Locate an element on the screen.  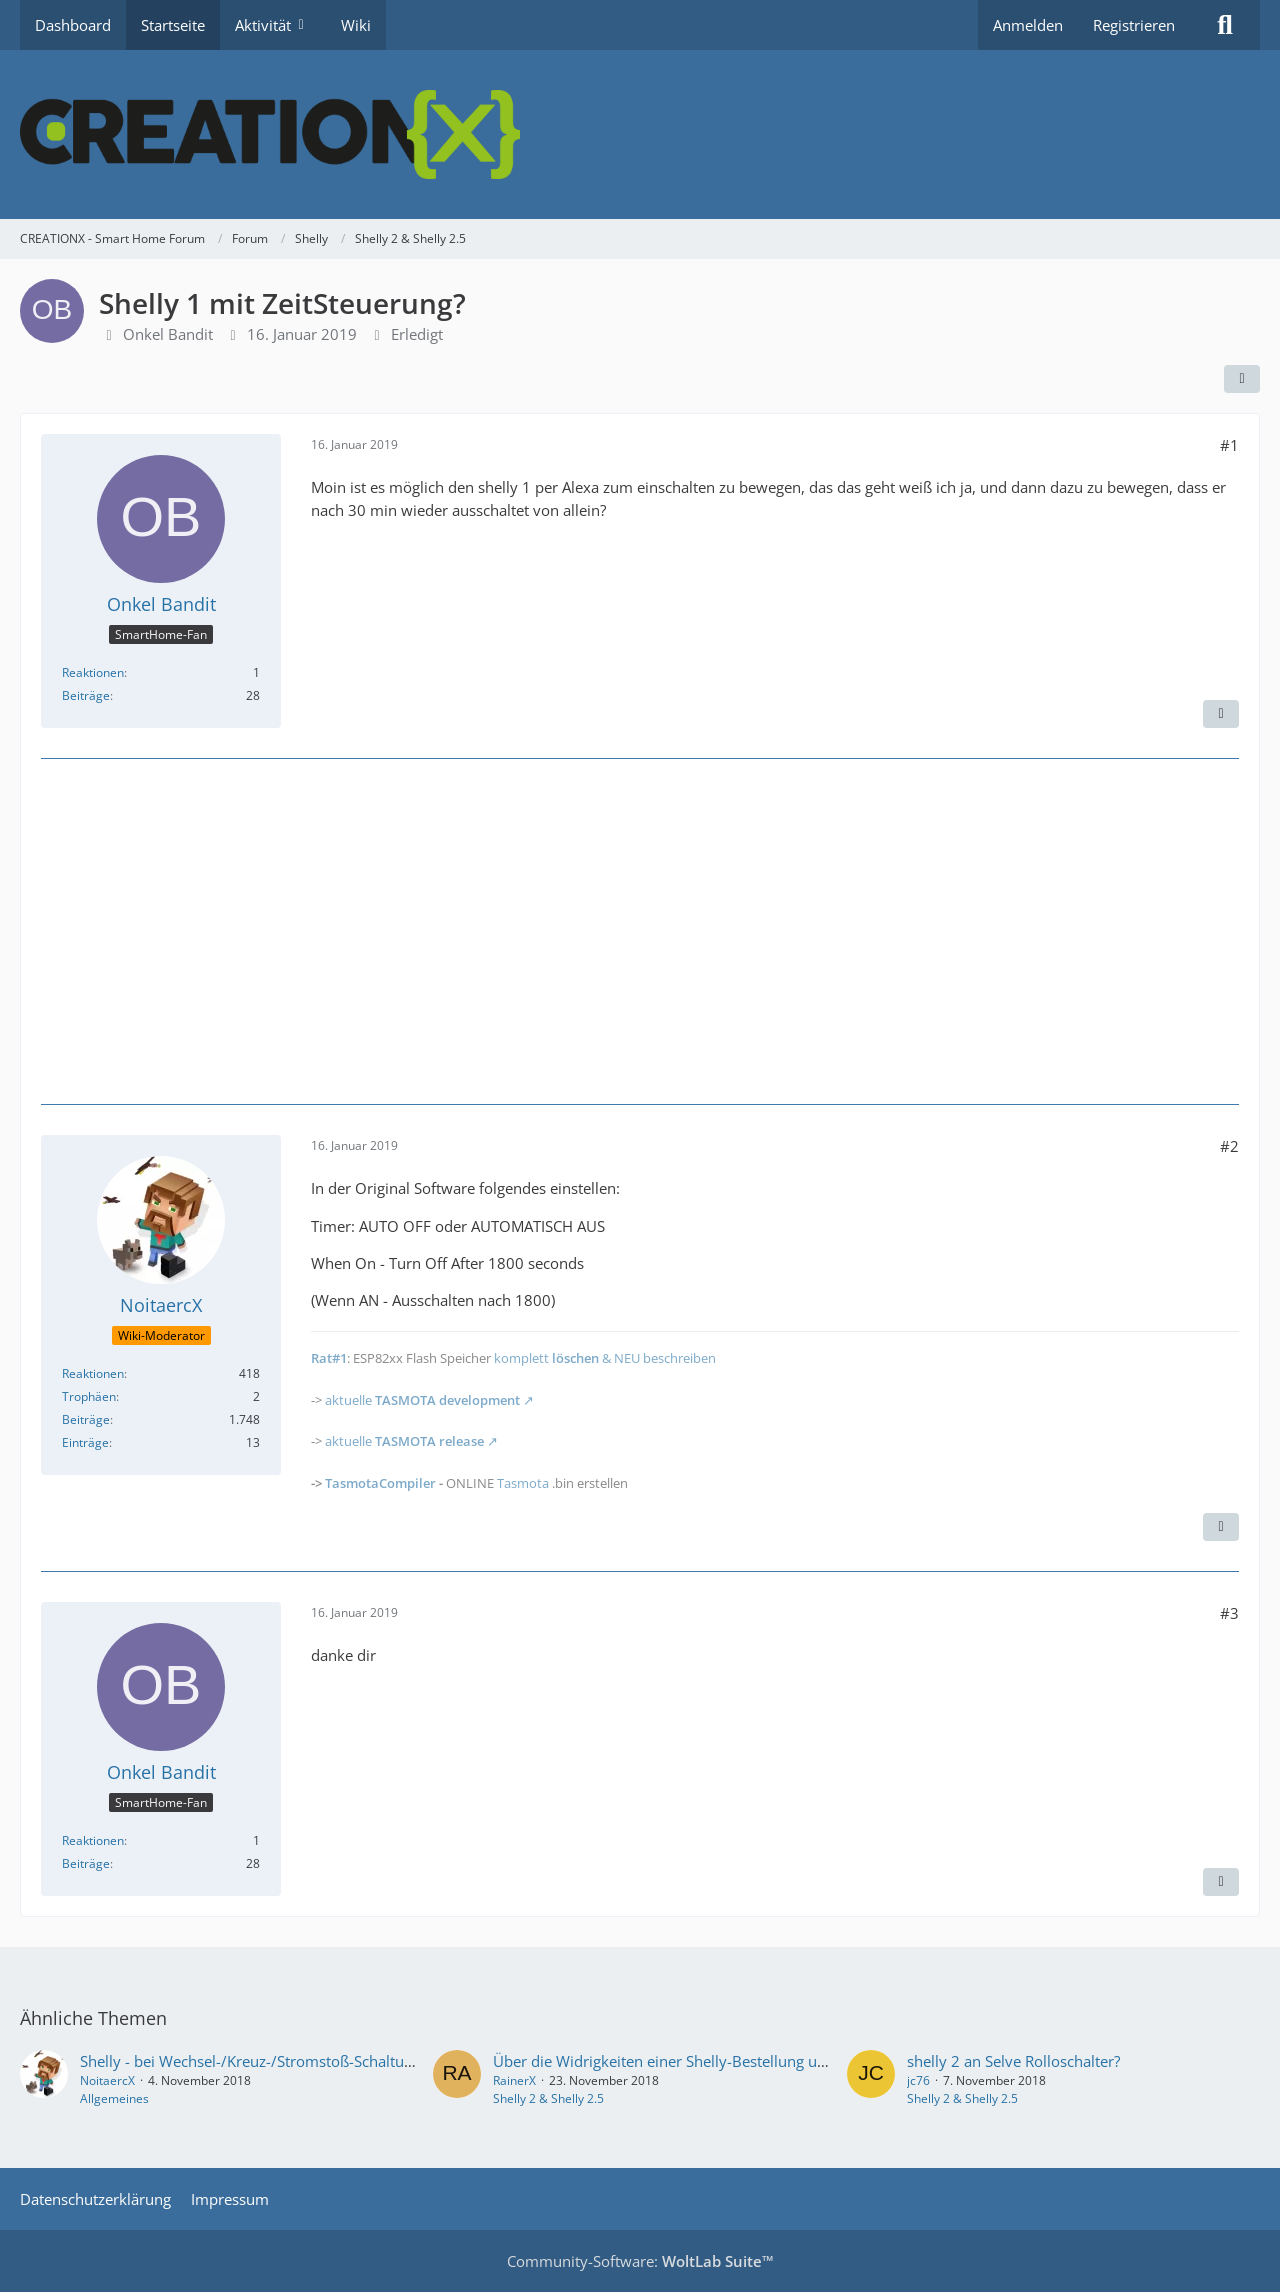
Tasmota is located at coordinates (523, 1483).